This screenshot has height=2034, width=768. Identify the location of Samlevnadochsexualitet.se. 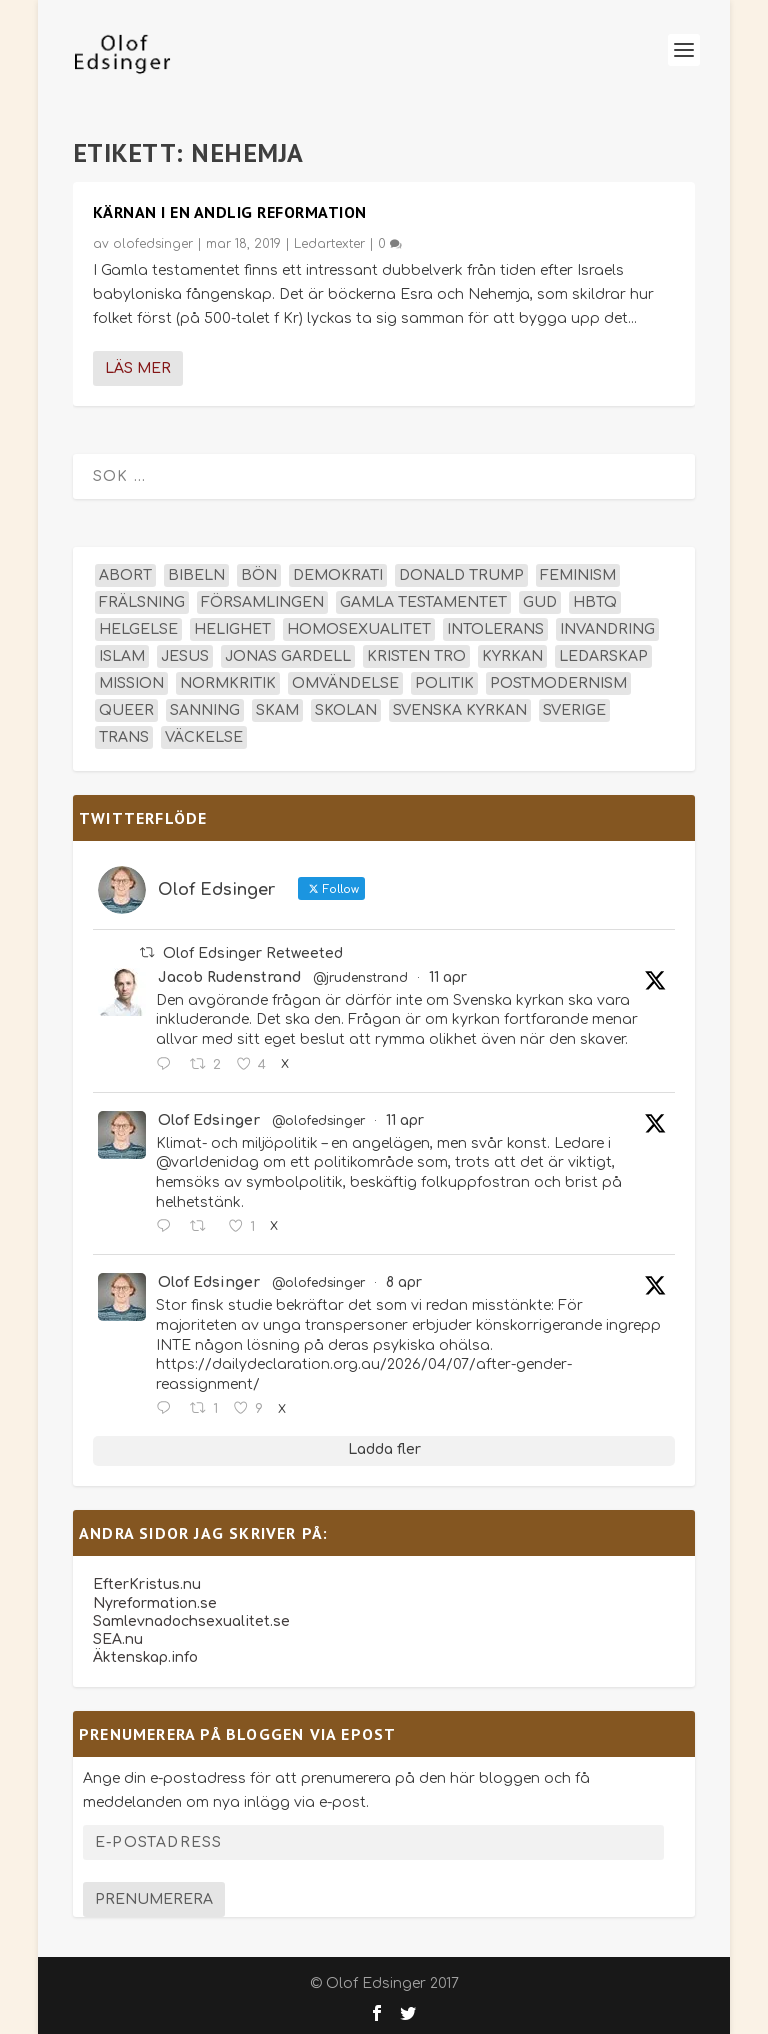
(191, 1621).